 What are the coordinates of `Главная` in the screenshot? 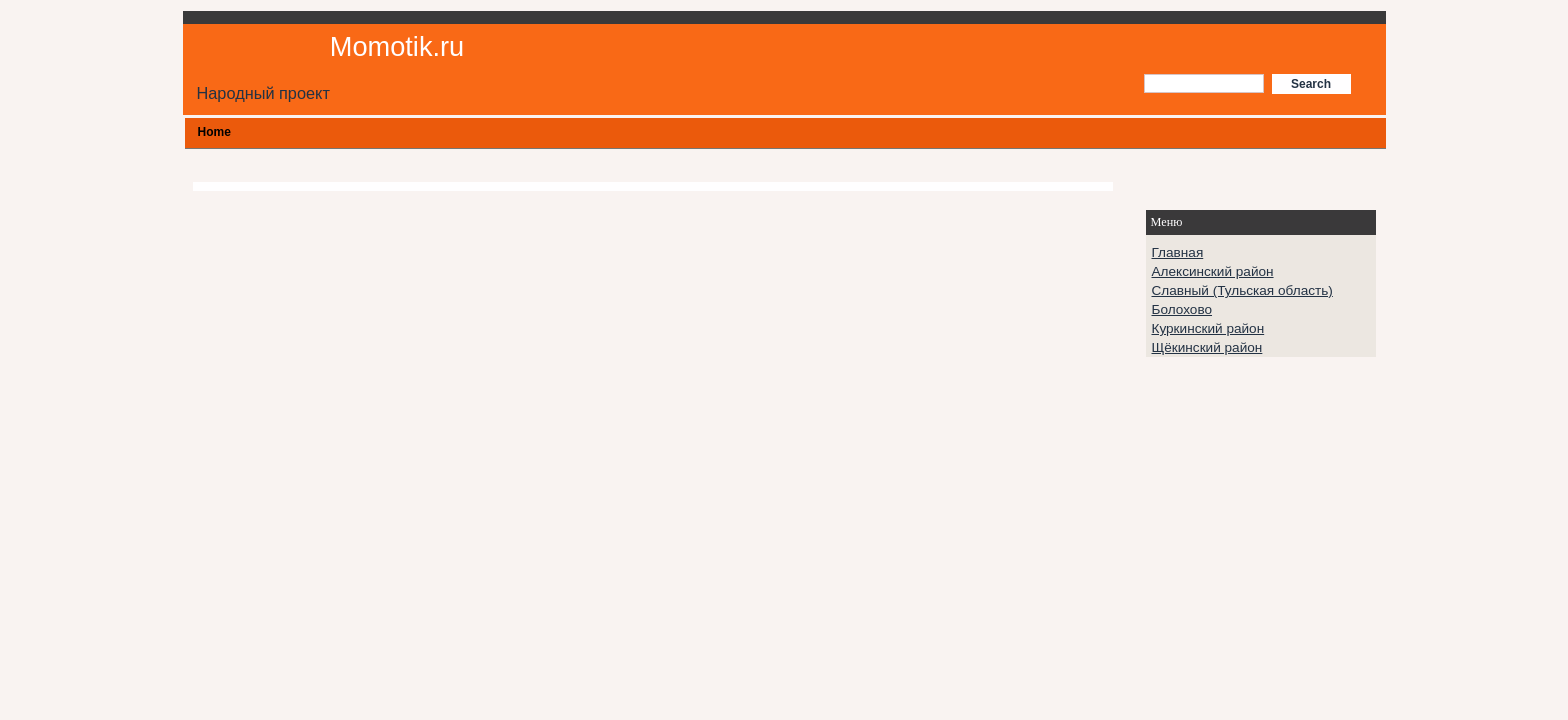 It's located at (1178, 252).